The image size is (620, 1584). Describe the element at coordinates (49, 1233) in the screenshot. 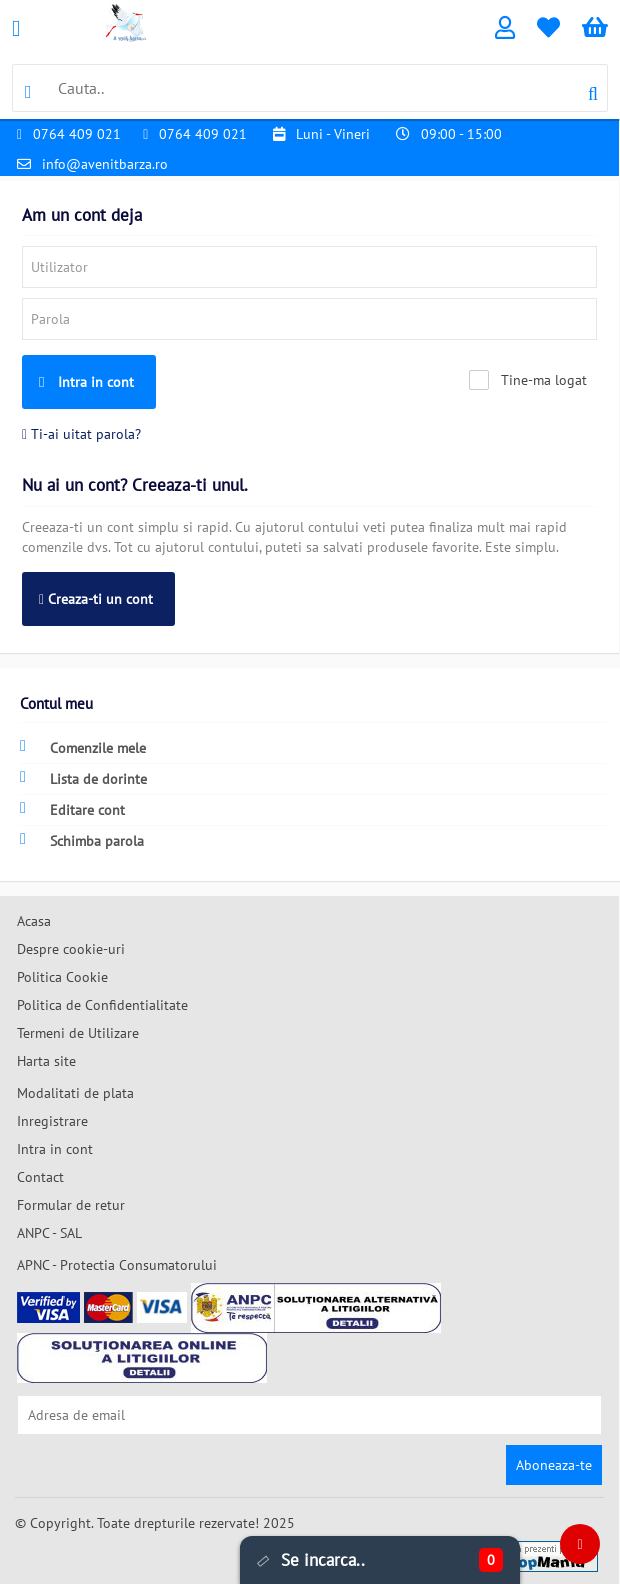

I see `ANPC - SAL` at that location.